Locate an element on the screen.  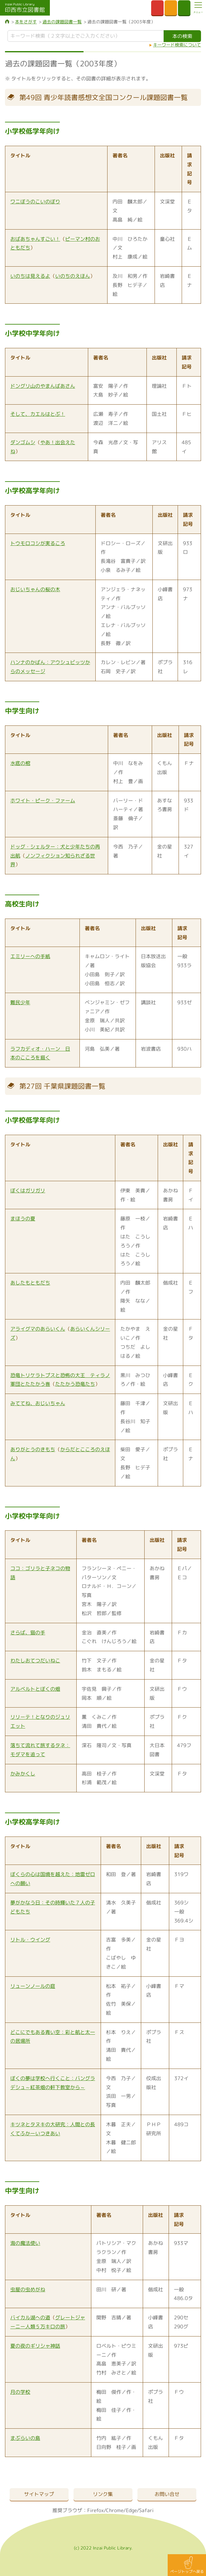
本をさがす is located at coordinates (26, 22).